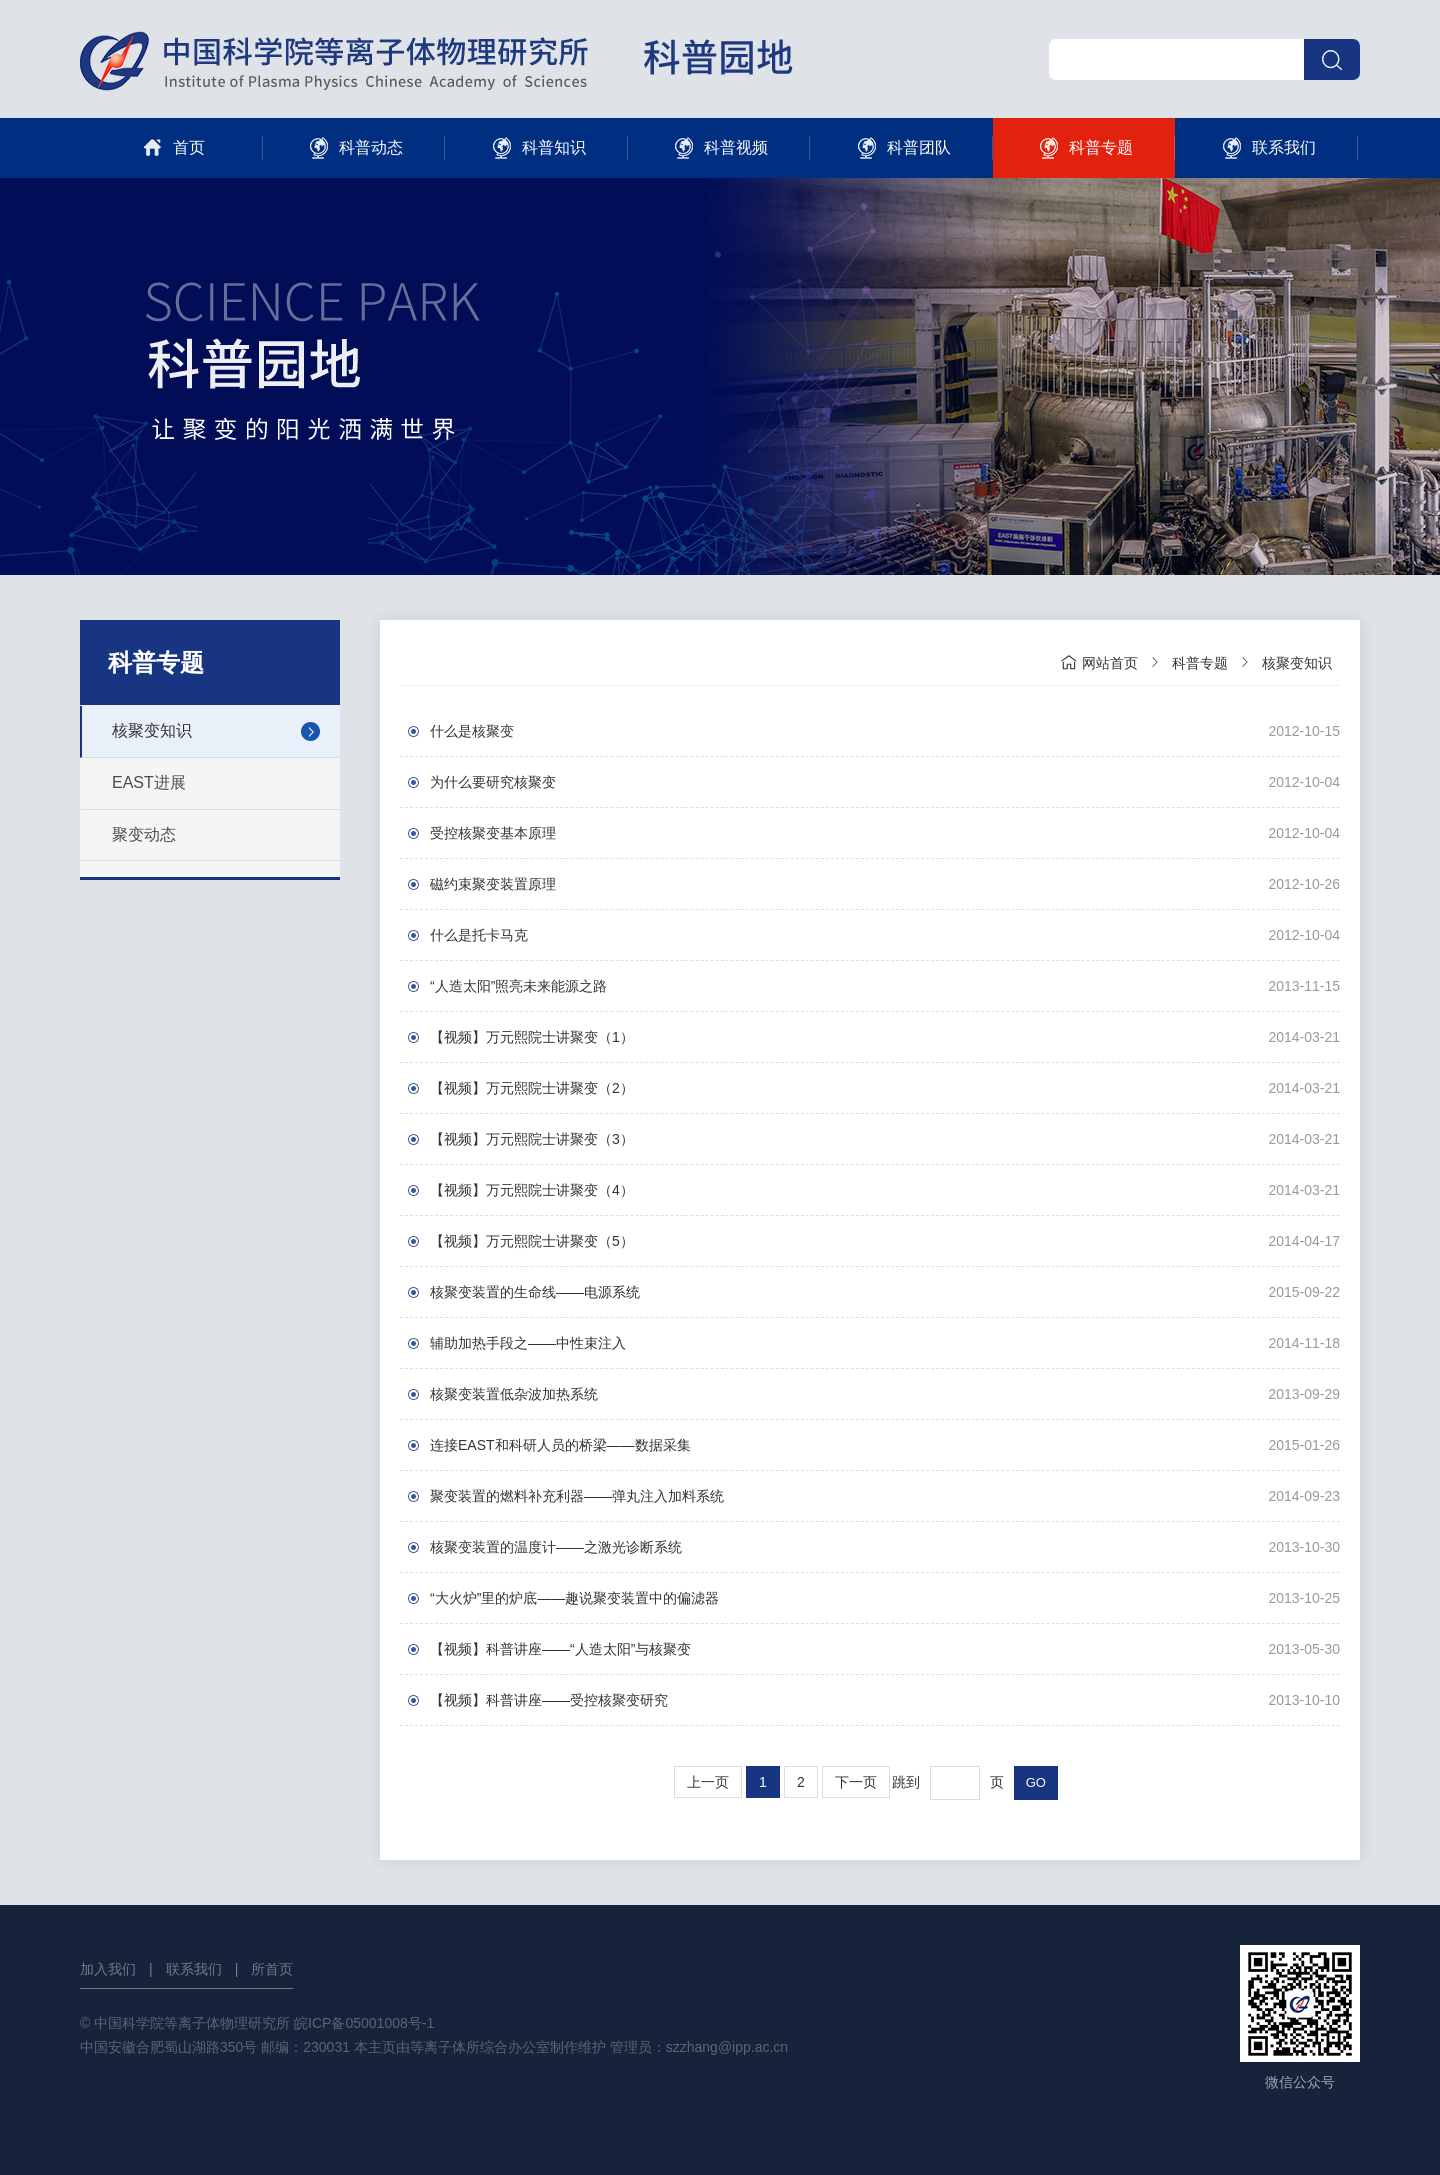 The height and width of the screenshot is (2175, 1440). Describe the element at coordinates (364, 2023) in the screenshot. I see `皖ICP备05001008号-1` at that location.